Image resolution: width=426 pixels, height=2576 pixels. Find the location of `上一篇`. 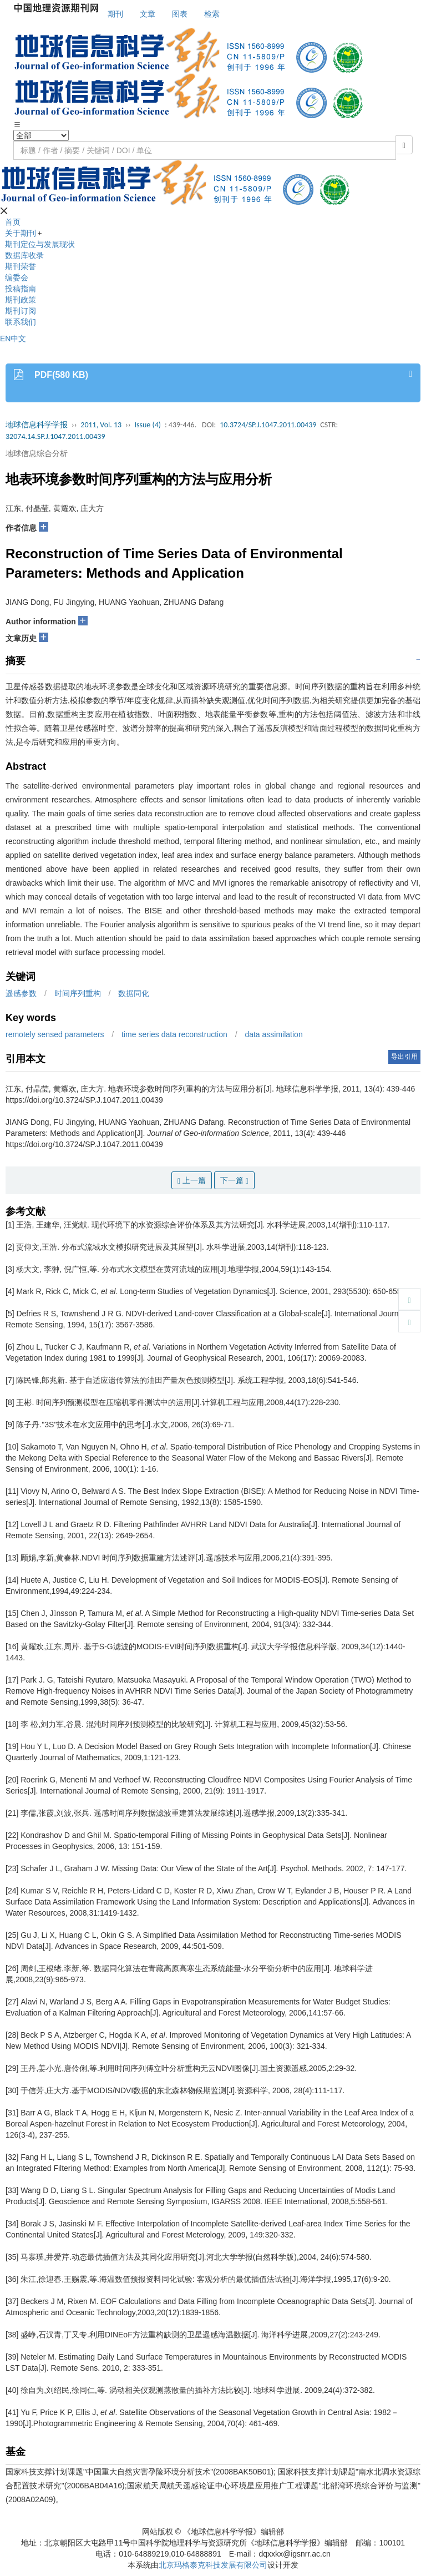

上一篇 is located at coordinates (192, 1180).